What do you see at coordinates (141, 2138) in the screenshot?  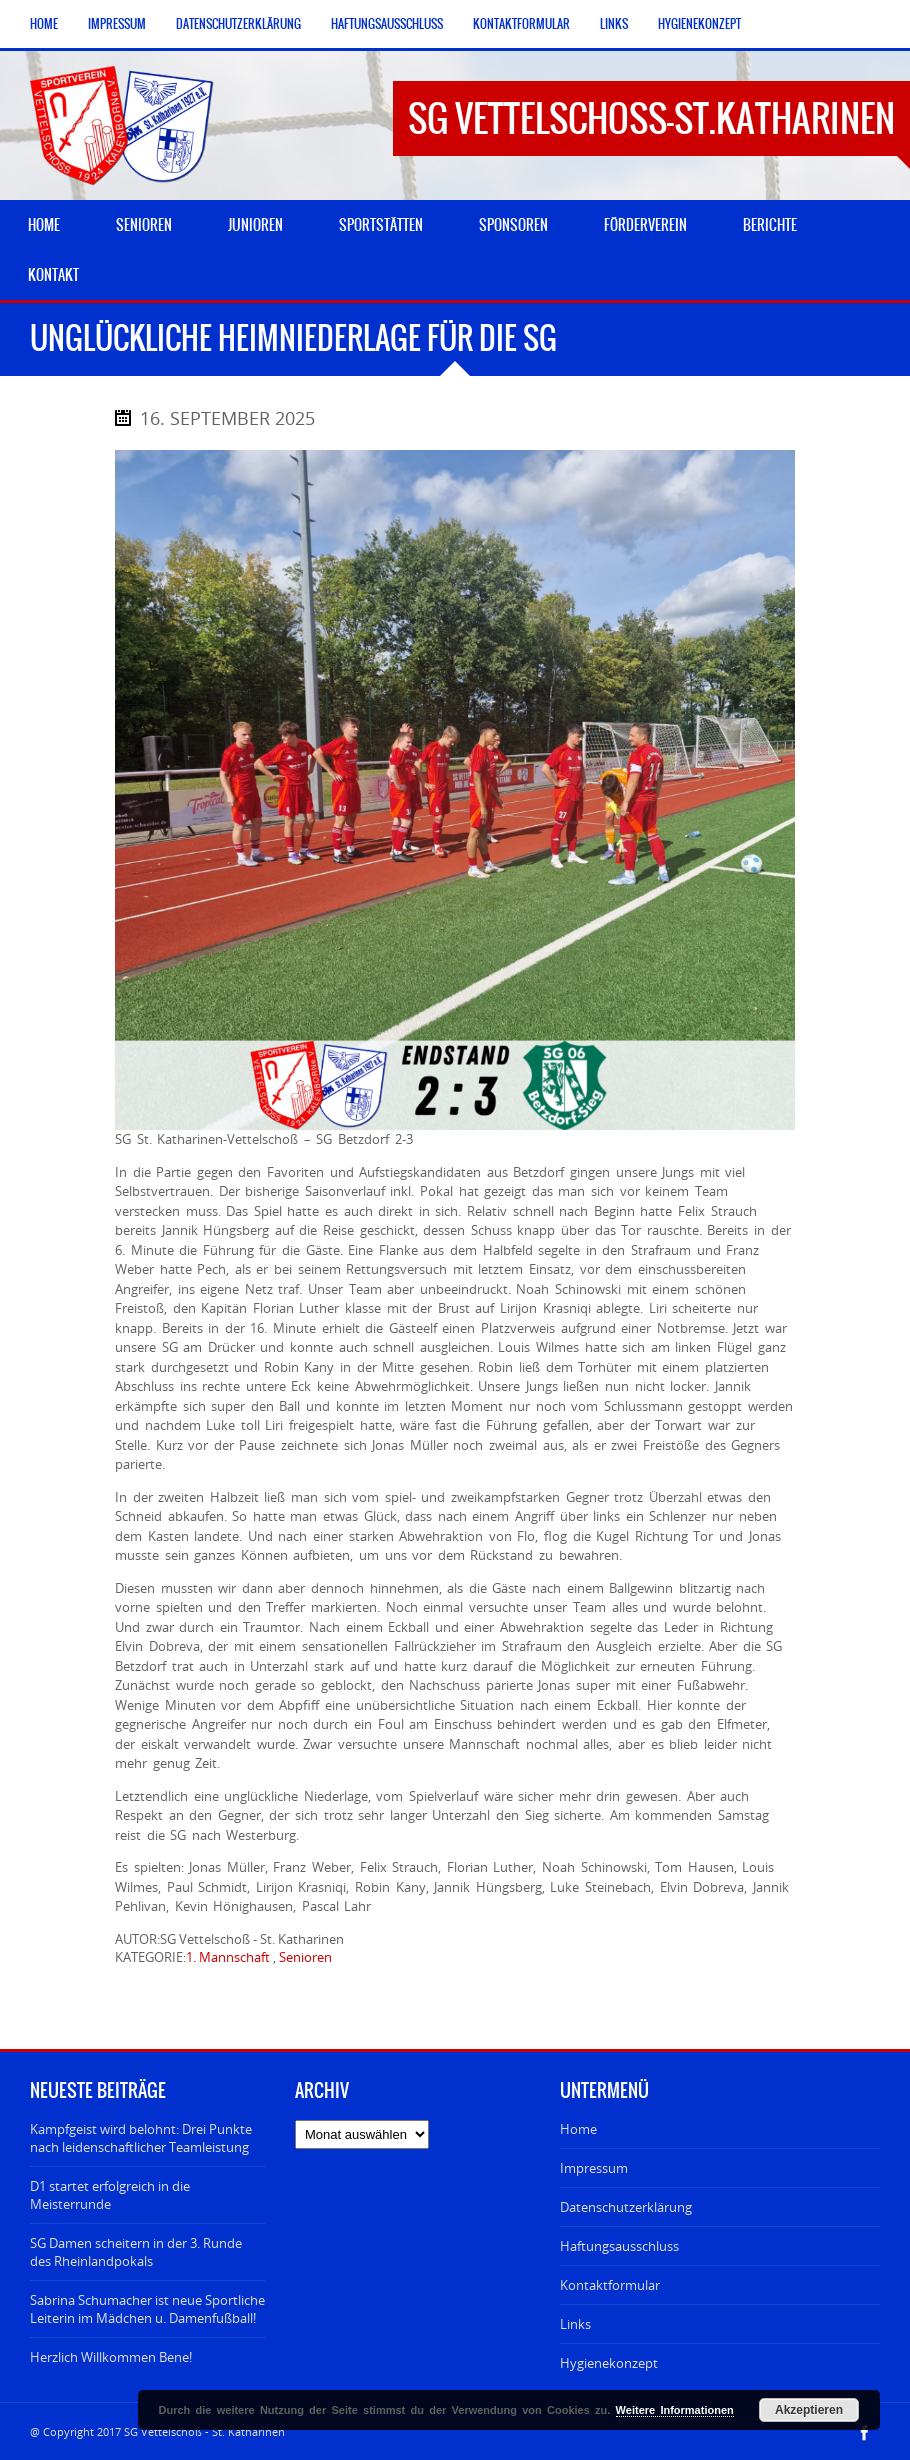 I see `Kampfgeist wird belohnt: Drei Punkte nach leidenschaftlicher Teamleistung` at bounding box center [141, 2138].